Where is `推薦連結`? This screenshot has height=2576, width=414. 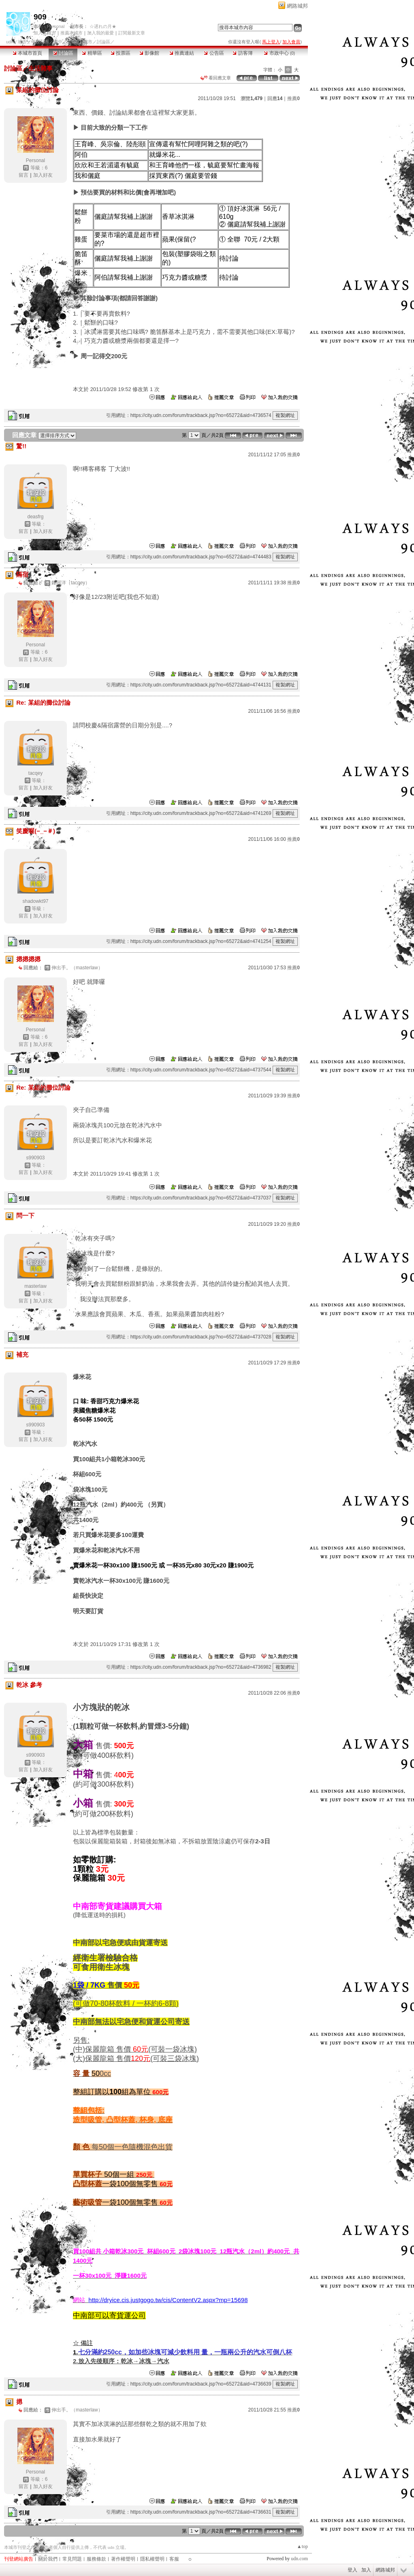
推薦連結 is located at coordinates (181, 53).